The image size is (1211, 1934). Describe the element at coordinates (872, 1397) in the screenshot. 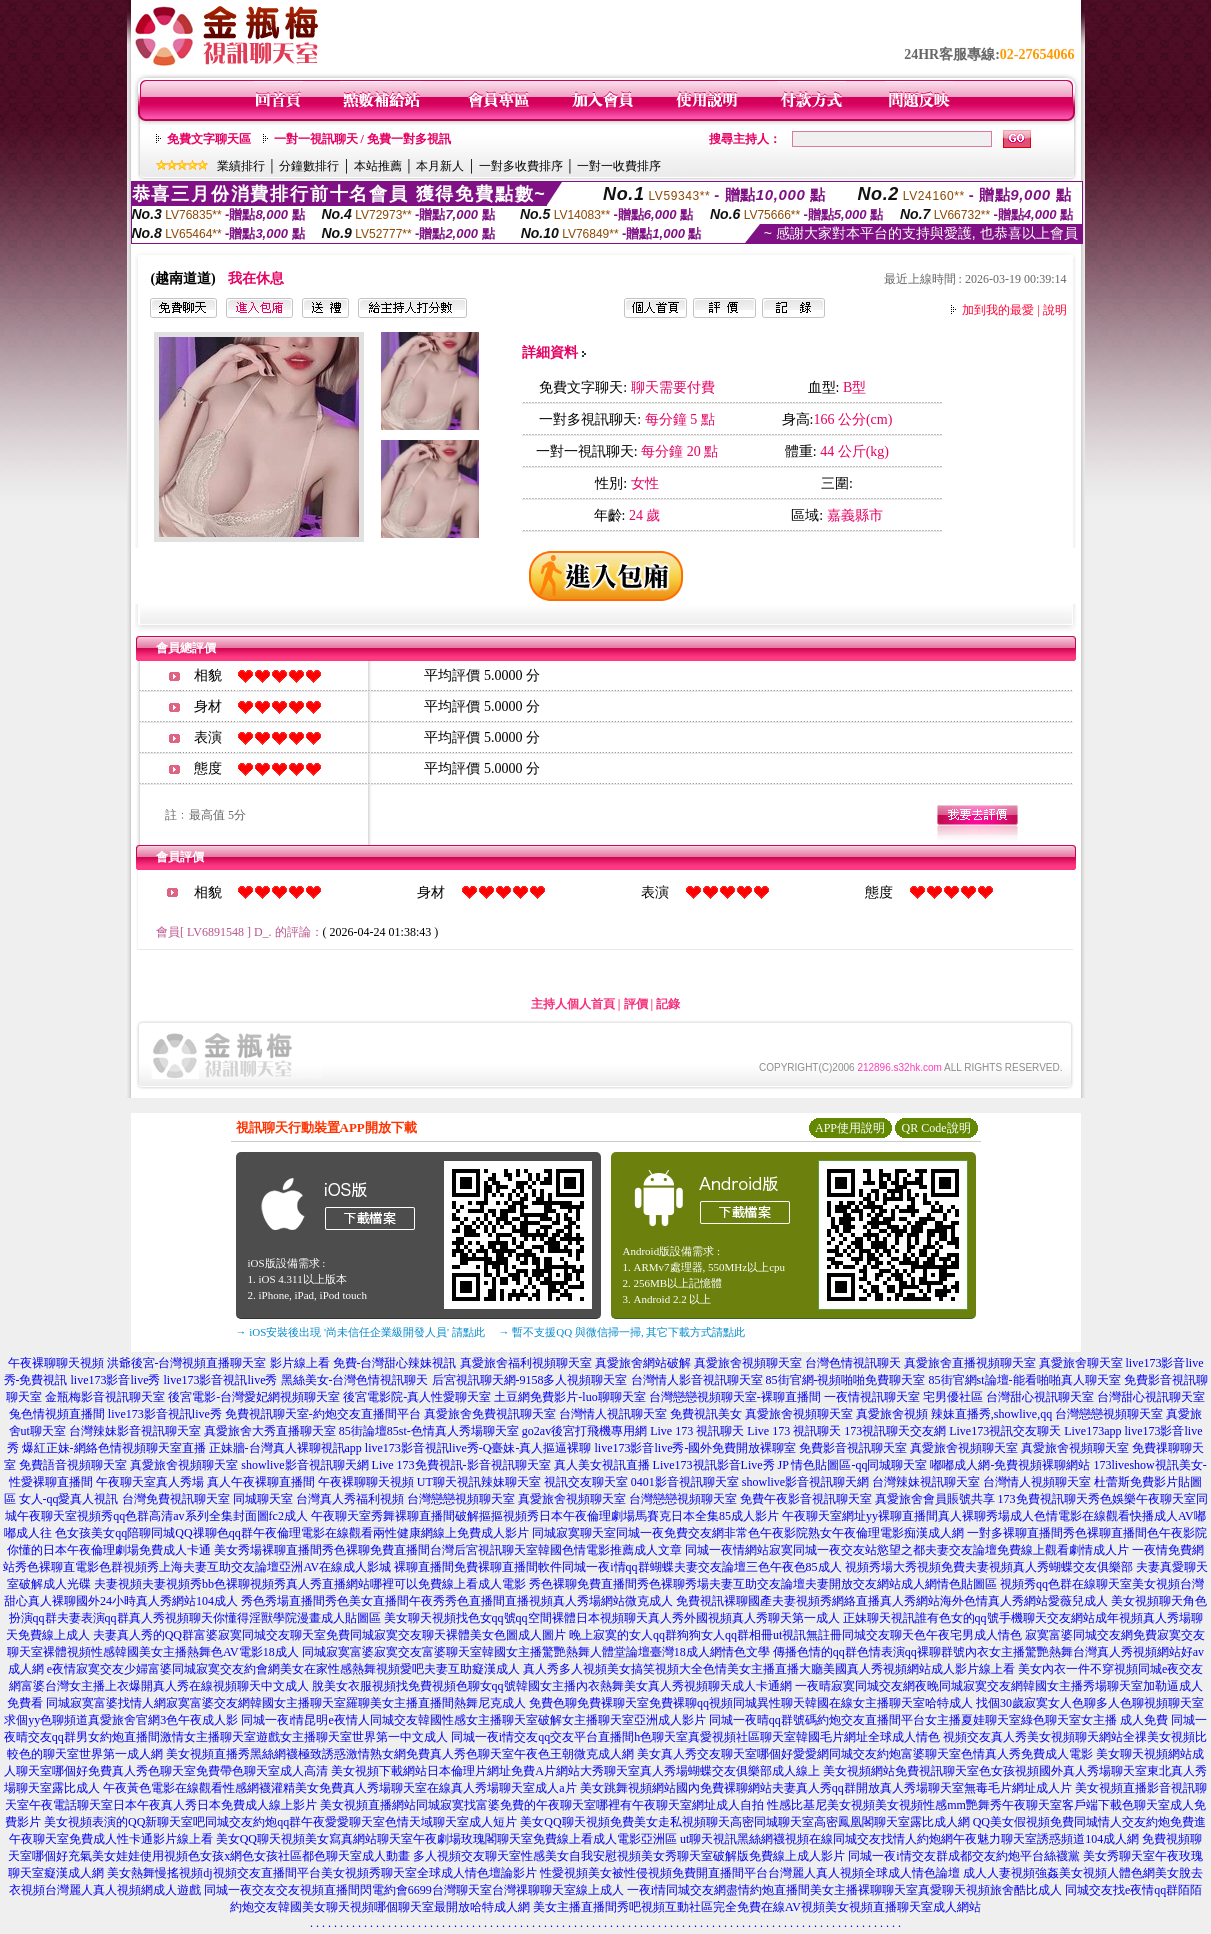

I see `一夜情視訊聊天室` at that location.